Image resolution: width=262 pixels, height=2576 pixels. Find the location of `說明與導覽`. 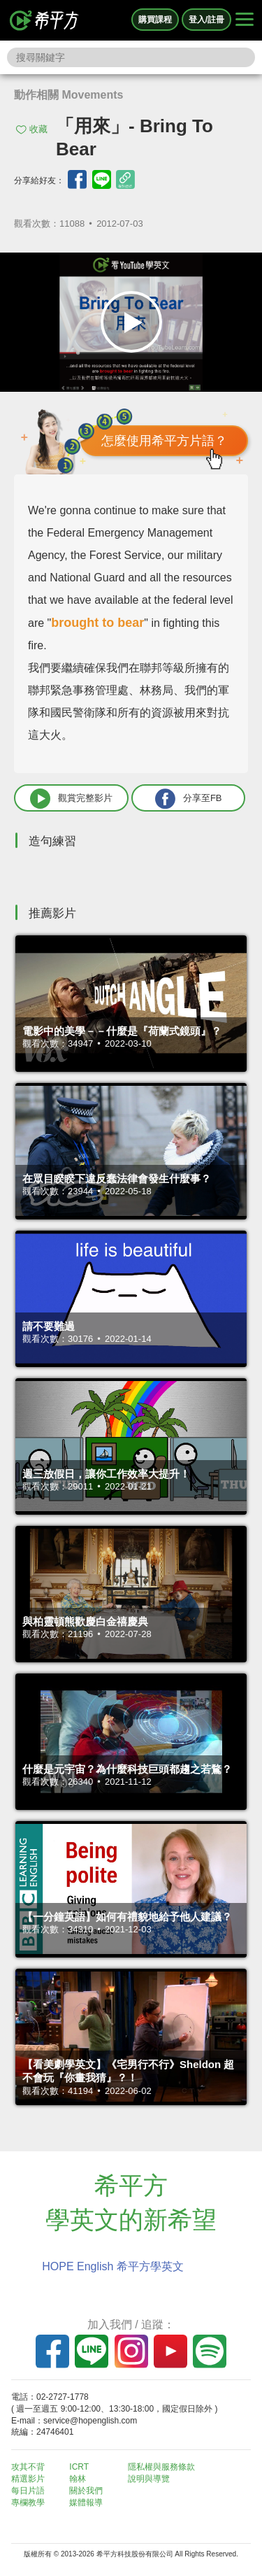

說明與導覽 is located at coordinates (149, 2479).